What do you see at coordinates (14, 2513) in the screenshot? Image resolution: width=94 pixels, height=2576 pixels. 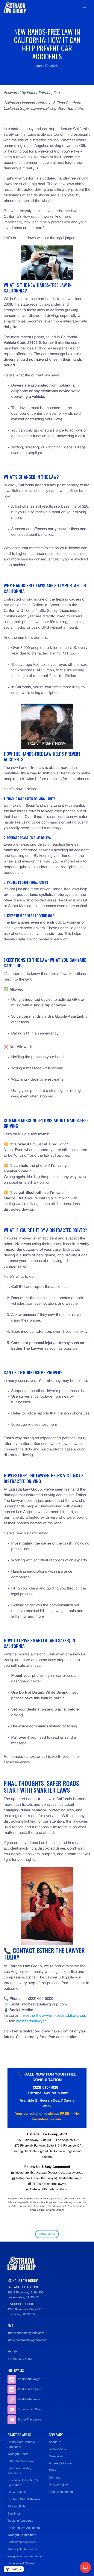 I see `Dog Bites` at bounding box center [14, 2513].